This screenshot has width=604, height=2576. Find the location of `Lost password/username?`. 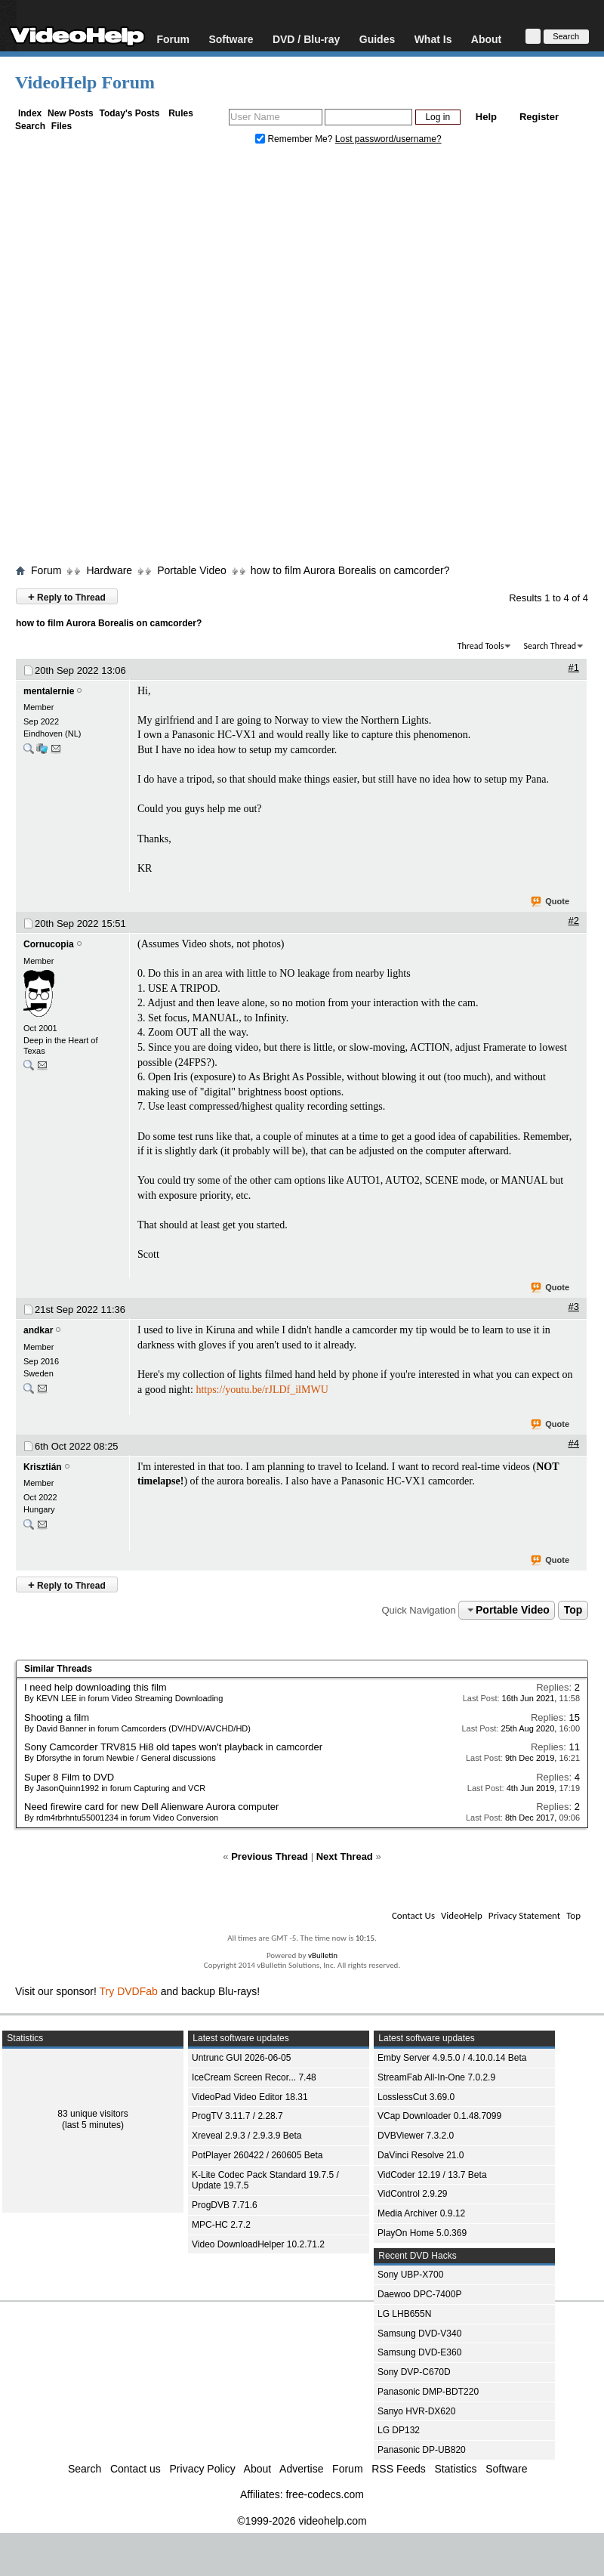

Lost password/username? is located at coordinates (388, 139).